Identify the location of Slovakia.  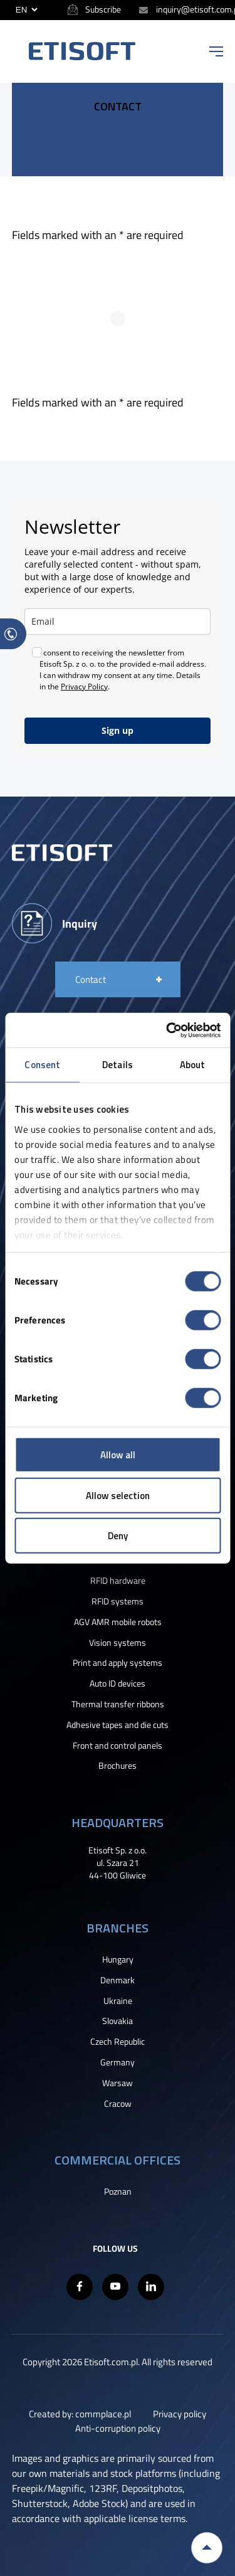
(117, 2021).